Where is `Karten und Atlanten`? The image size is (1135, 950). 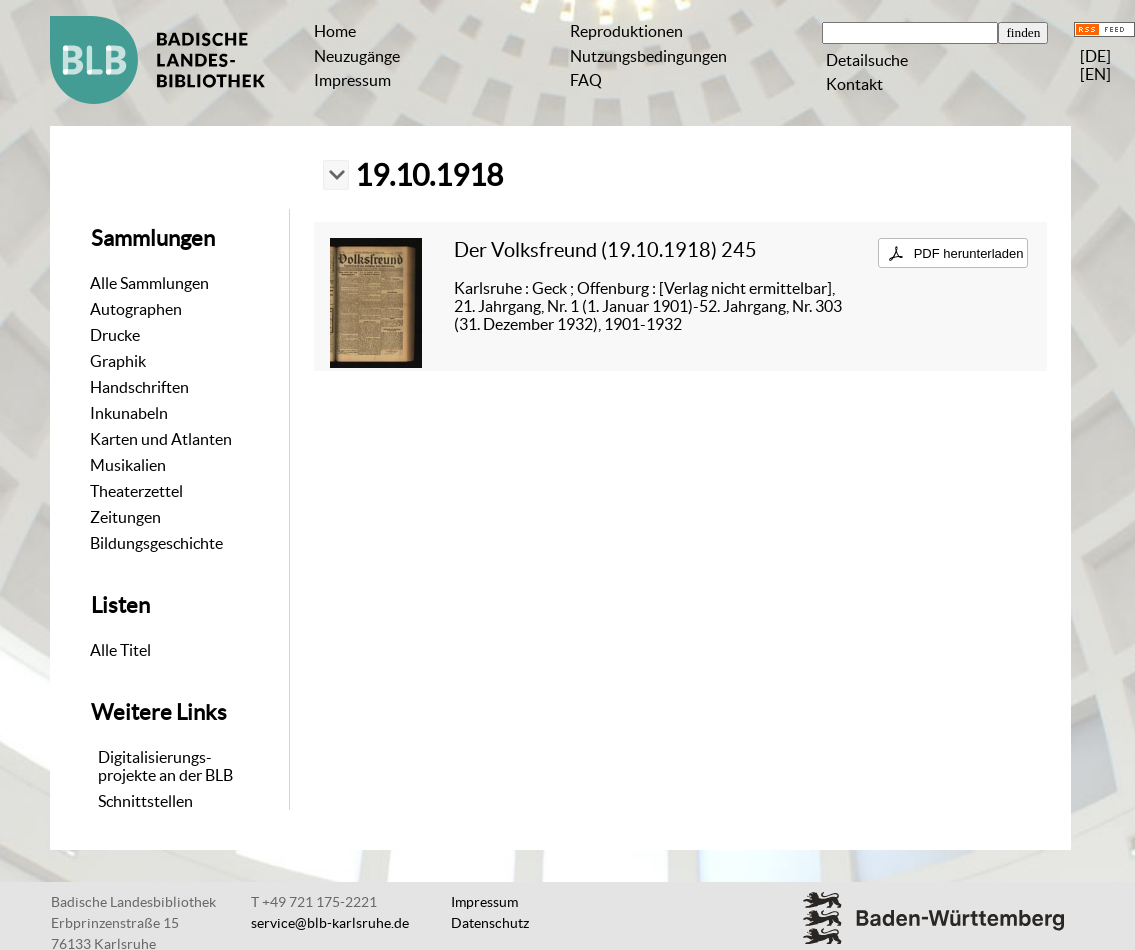
Karten und Atlanten is located at coordinates (161, 439).